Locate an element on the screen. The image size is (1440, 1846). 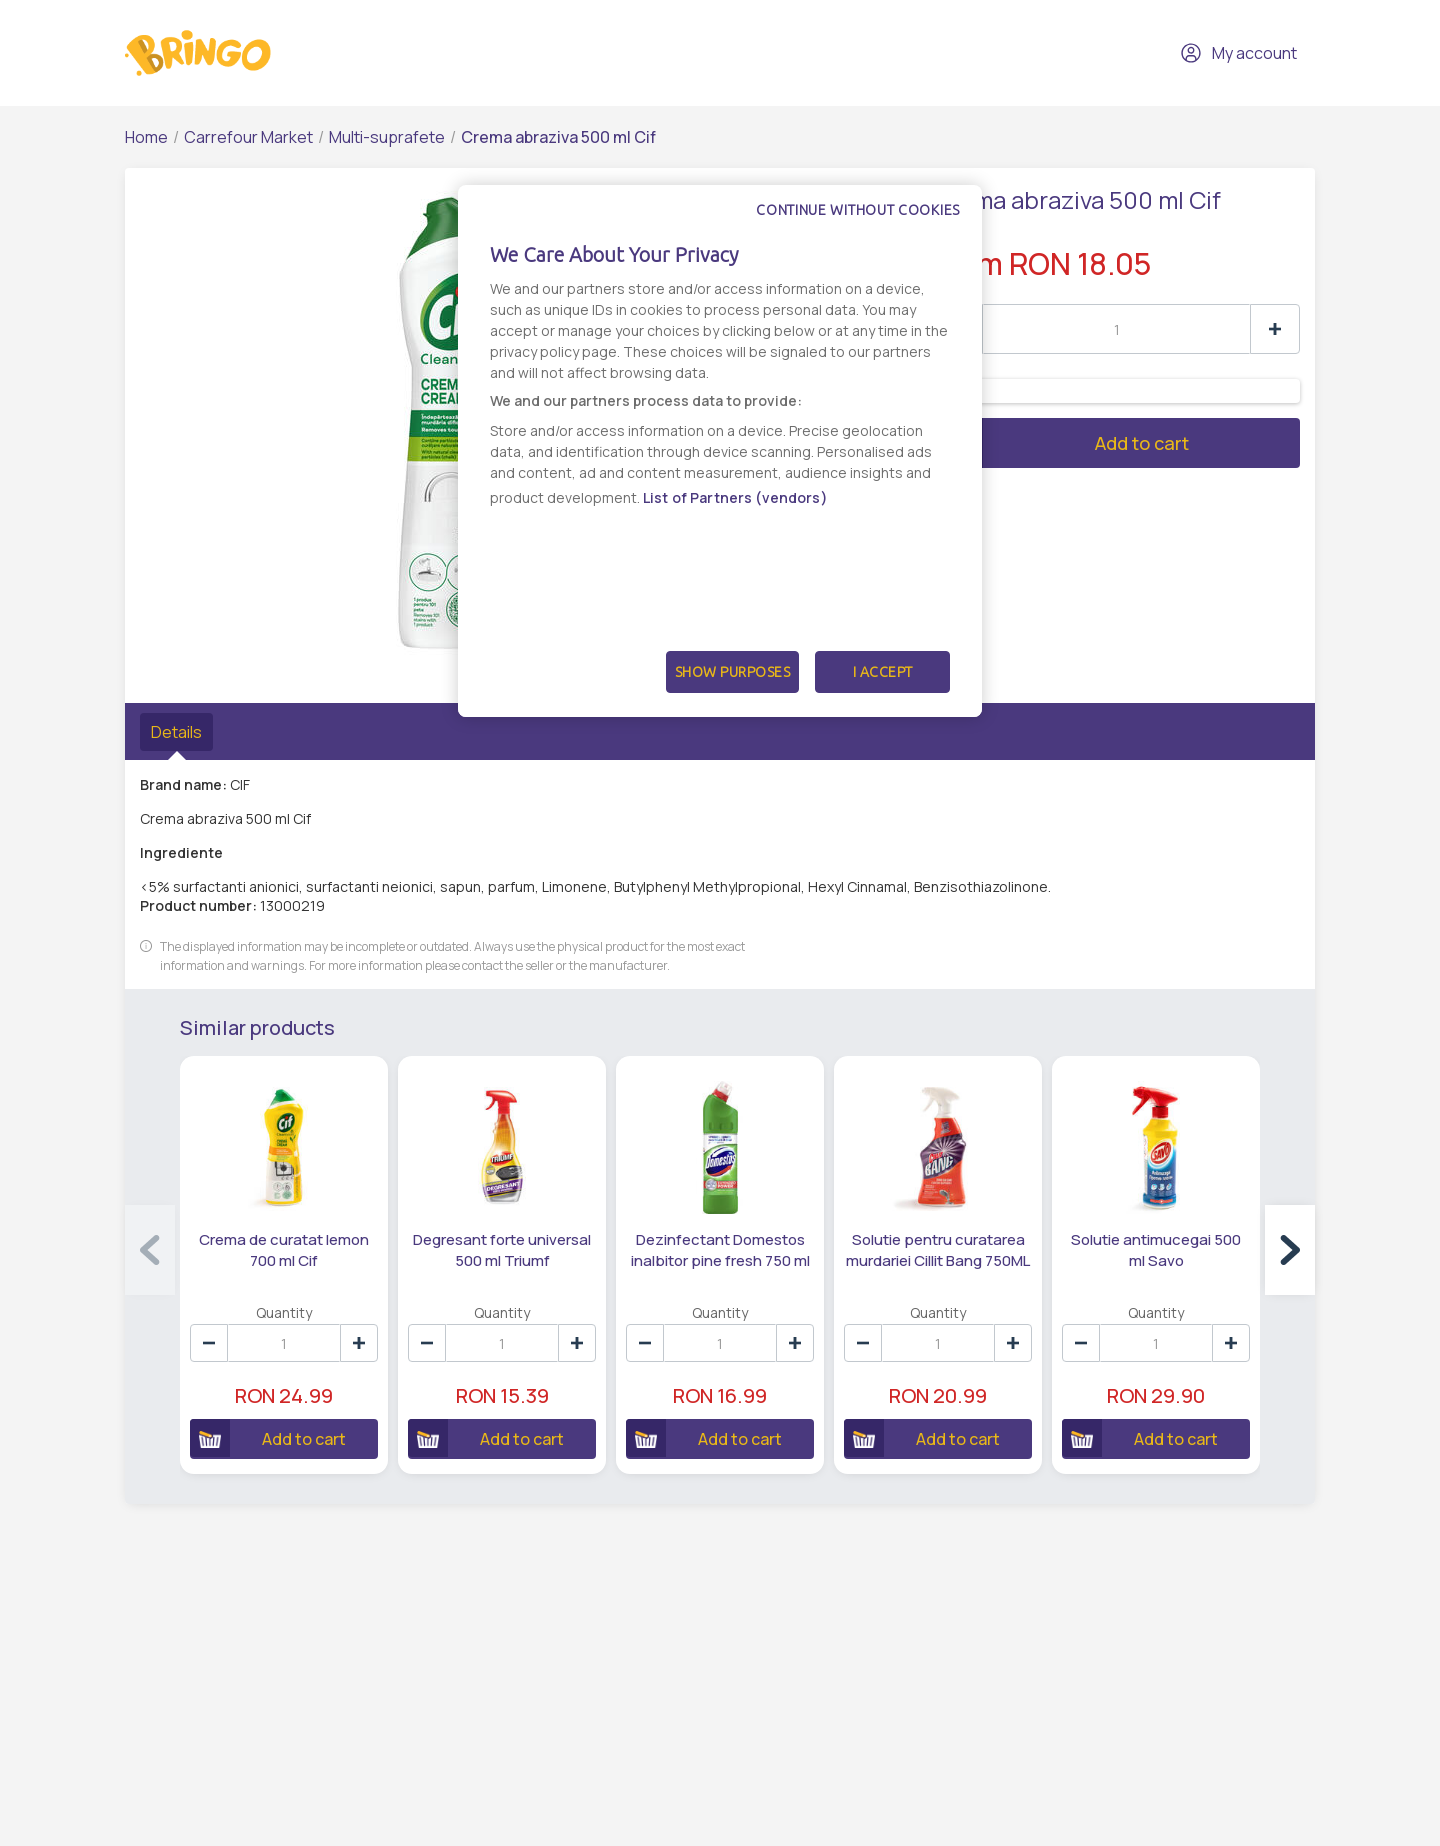
[dialog] is located at coordinates (720, 451).